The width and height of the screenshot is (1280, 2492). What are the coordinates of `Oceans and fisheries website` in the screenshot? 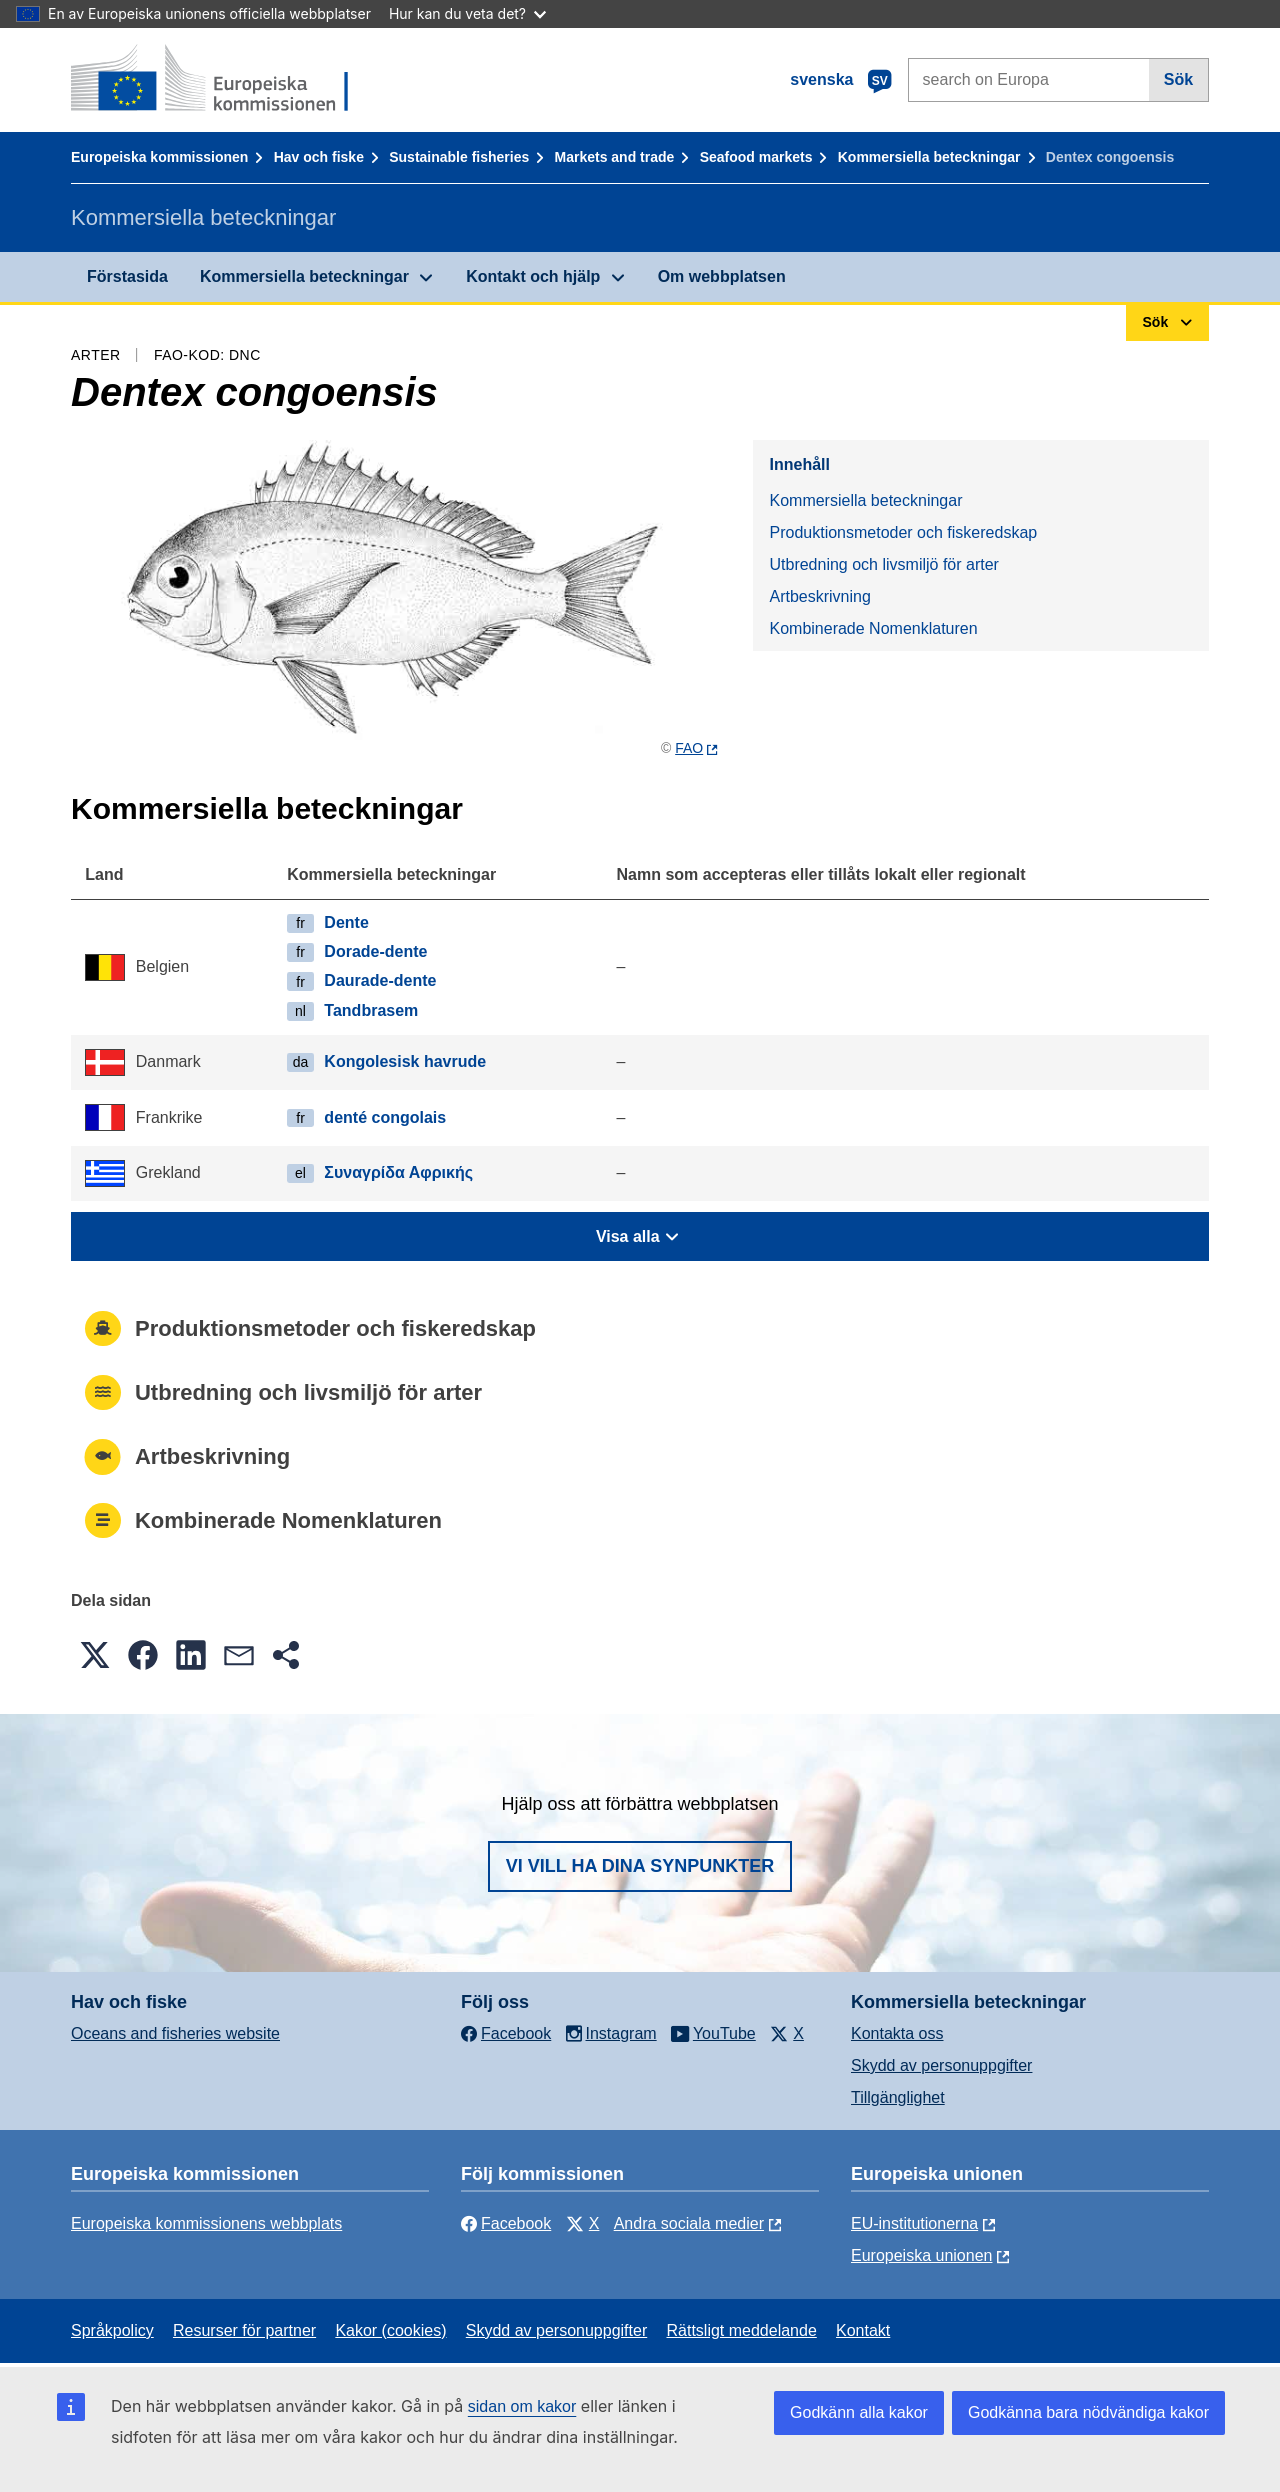 It's located at (175, 2033).